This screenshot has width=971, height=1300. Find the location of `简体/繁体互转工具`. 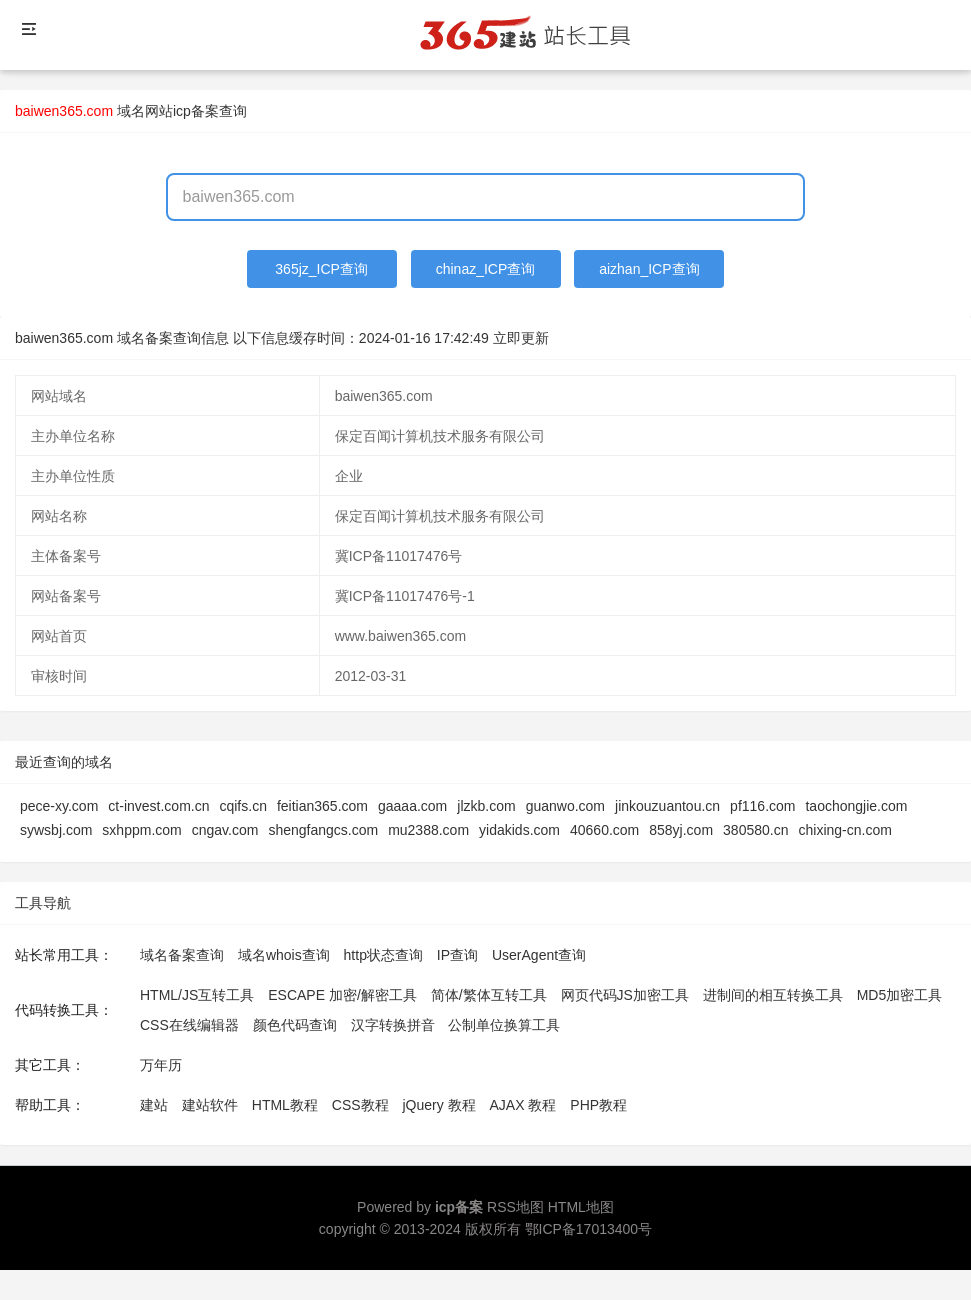

简体/繁体互转工具 is located at coordinates (489, 995).